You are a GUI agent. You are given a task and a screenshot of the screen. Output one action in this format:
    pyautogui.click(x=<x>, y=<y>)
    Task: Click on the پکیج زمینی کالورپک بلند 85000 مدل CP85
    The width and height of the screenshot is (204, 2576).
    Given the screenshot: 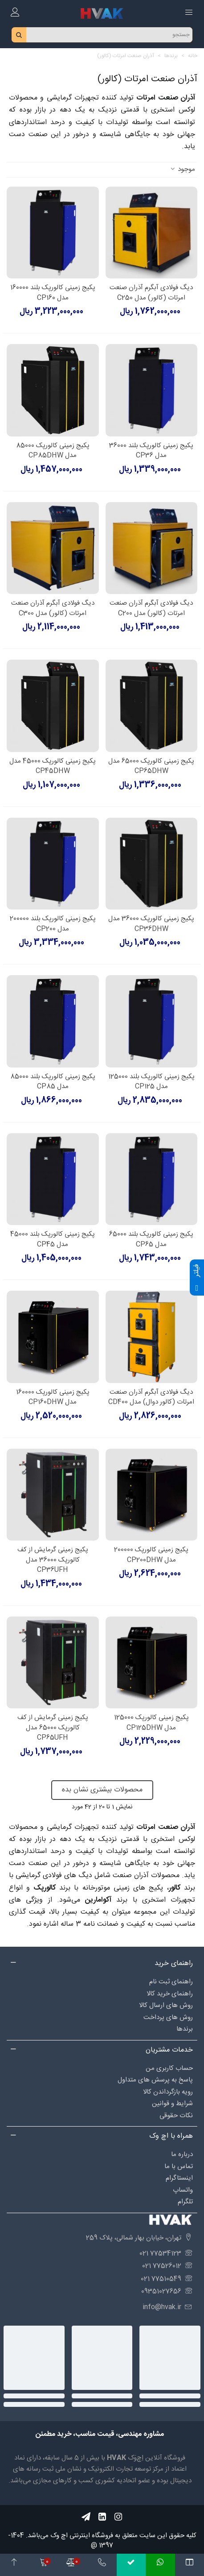 What is the action you would take?
    pyautogui.click(x=52, y=1082)
    